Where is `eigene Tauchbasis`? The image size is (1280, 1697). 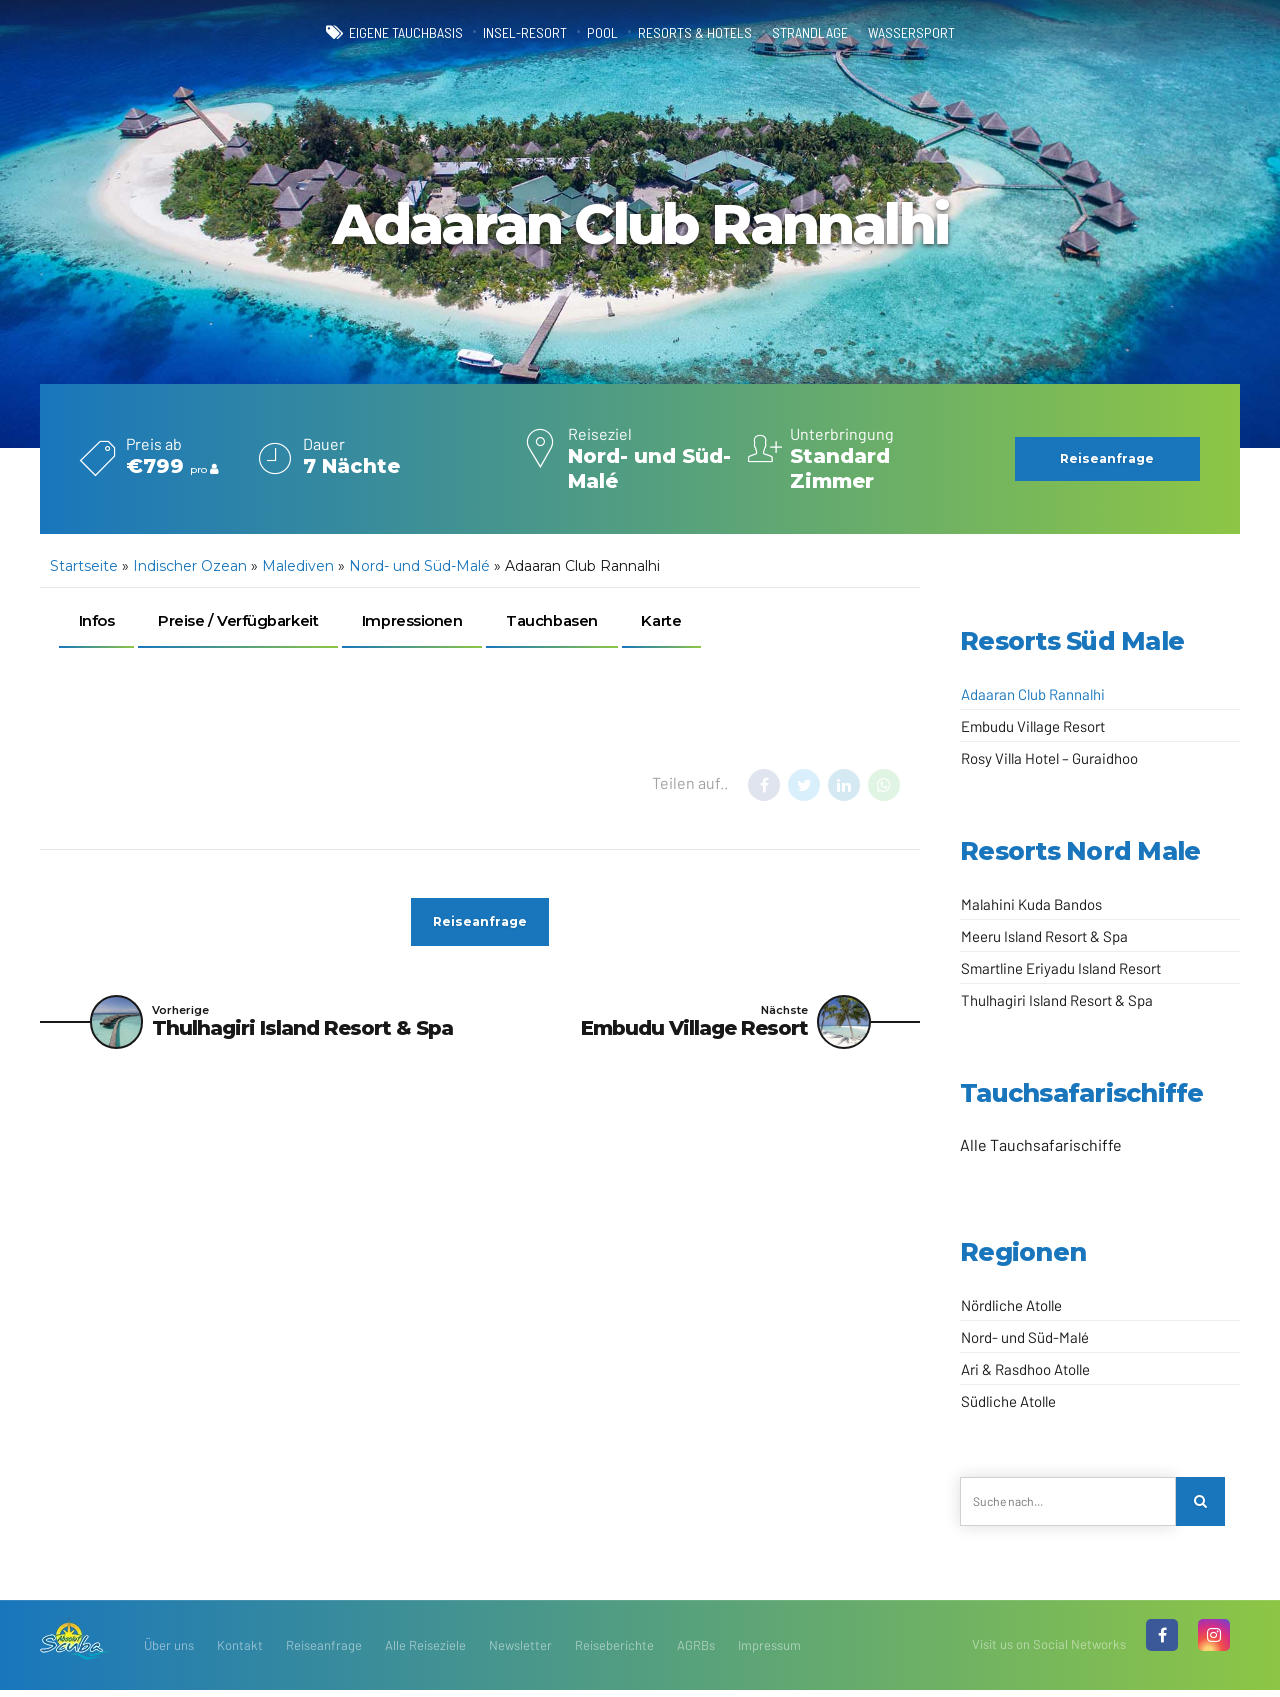 eigene Tauchbasis is located at coordinates (365, 32).